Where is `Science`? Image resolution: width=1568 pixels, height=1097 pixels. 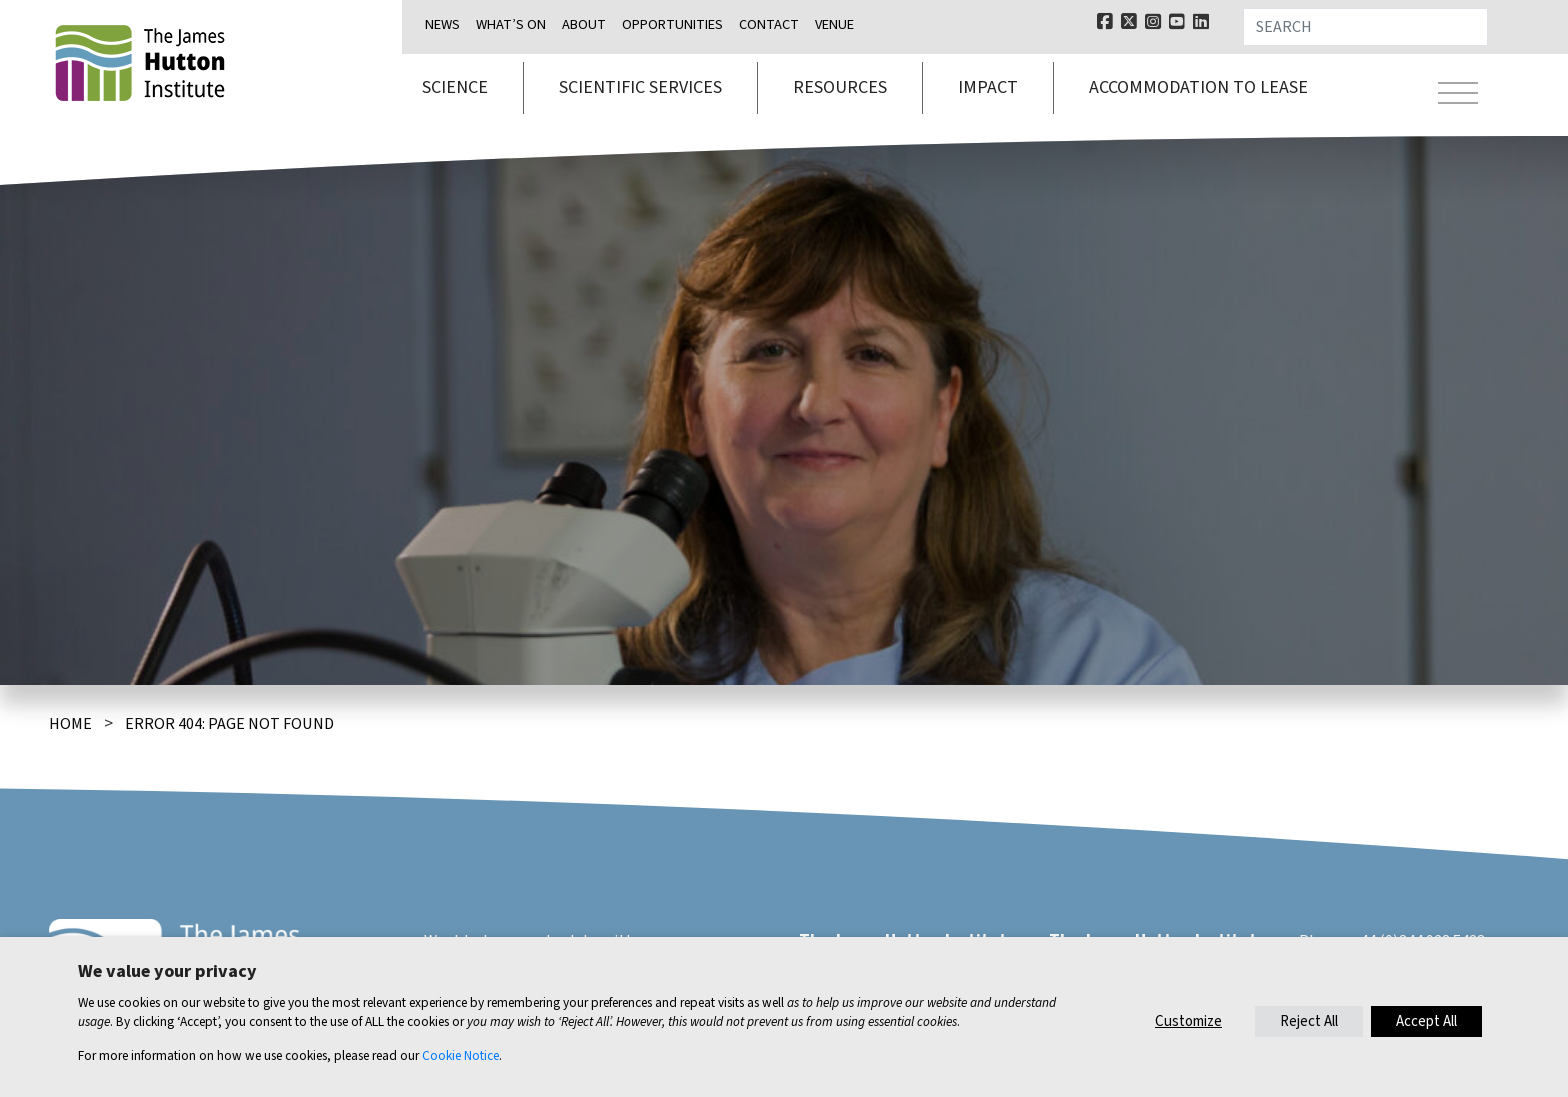
Science is located at coordinates (455, 87).